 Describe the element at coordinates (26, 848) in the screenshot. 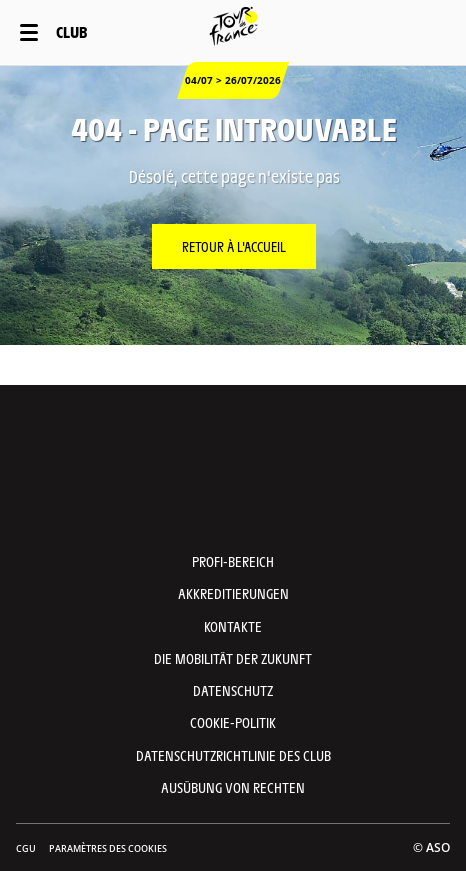

I see `CGU` at that location.